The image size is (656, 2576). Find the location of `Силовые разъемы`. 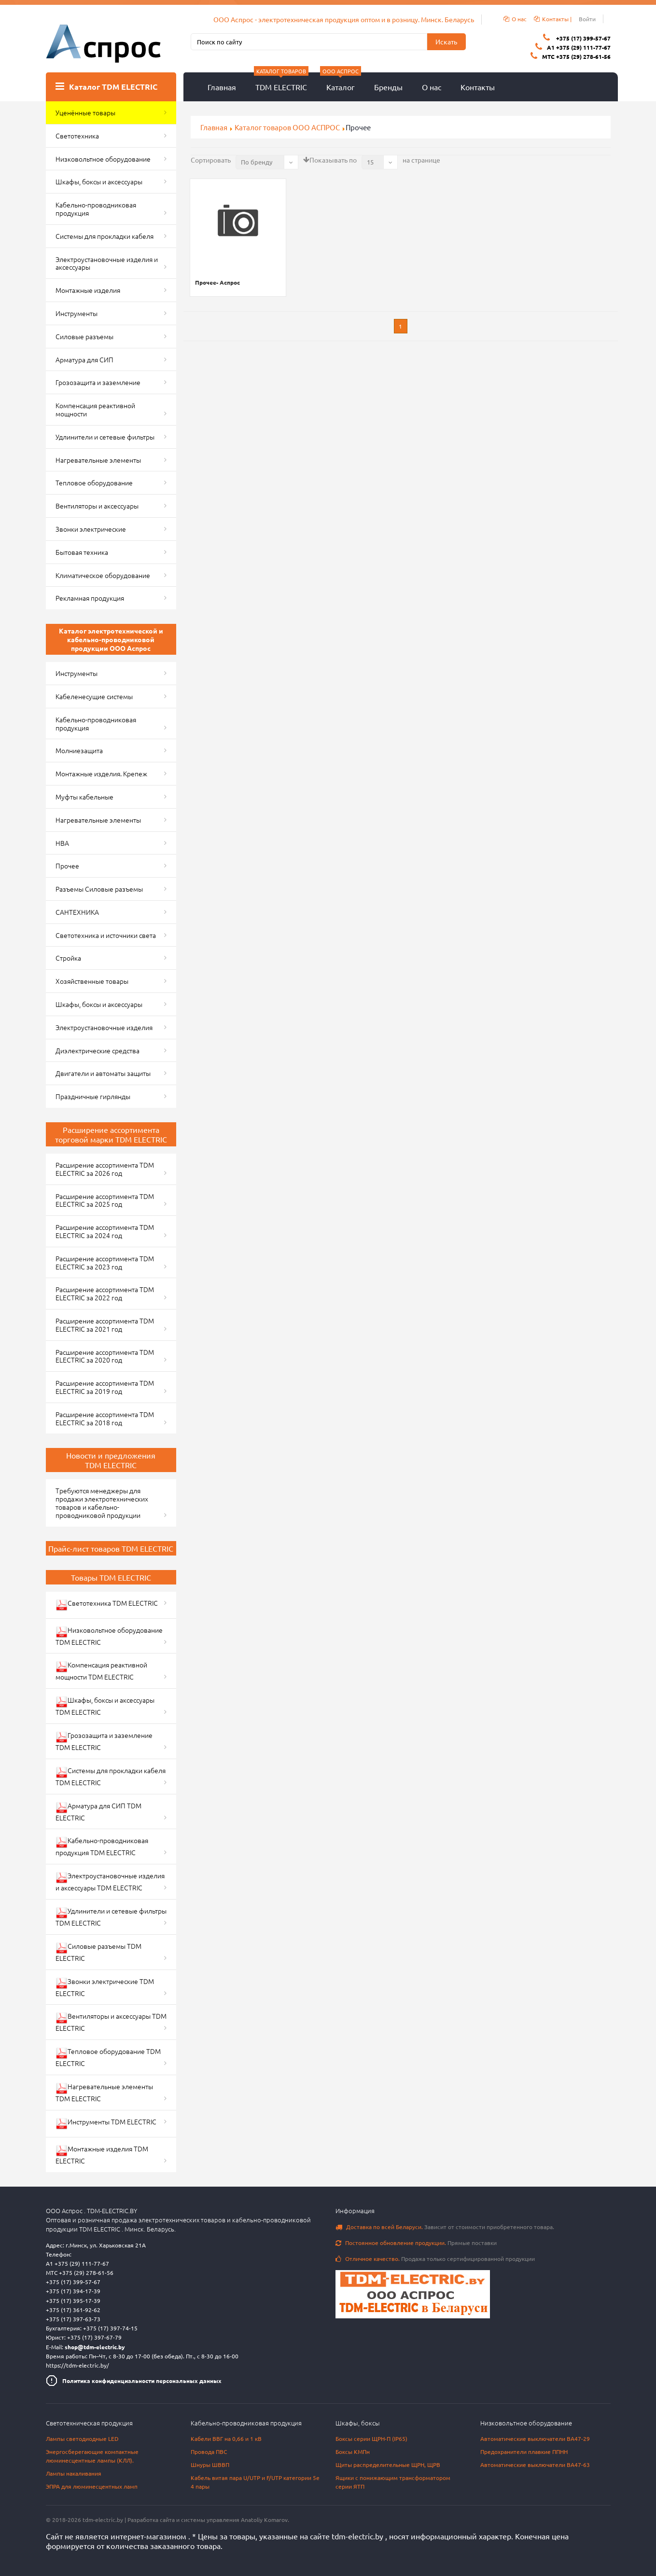

Силовые разъемы is located at coordinates (84, 336).